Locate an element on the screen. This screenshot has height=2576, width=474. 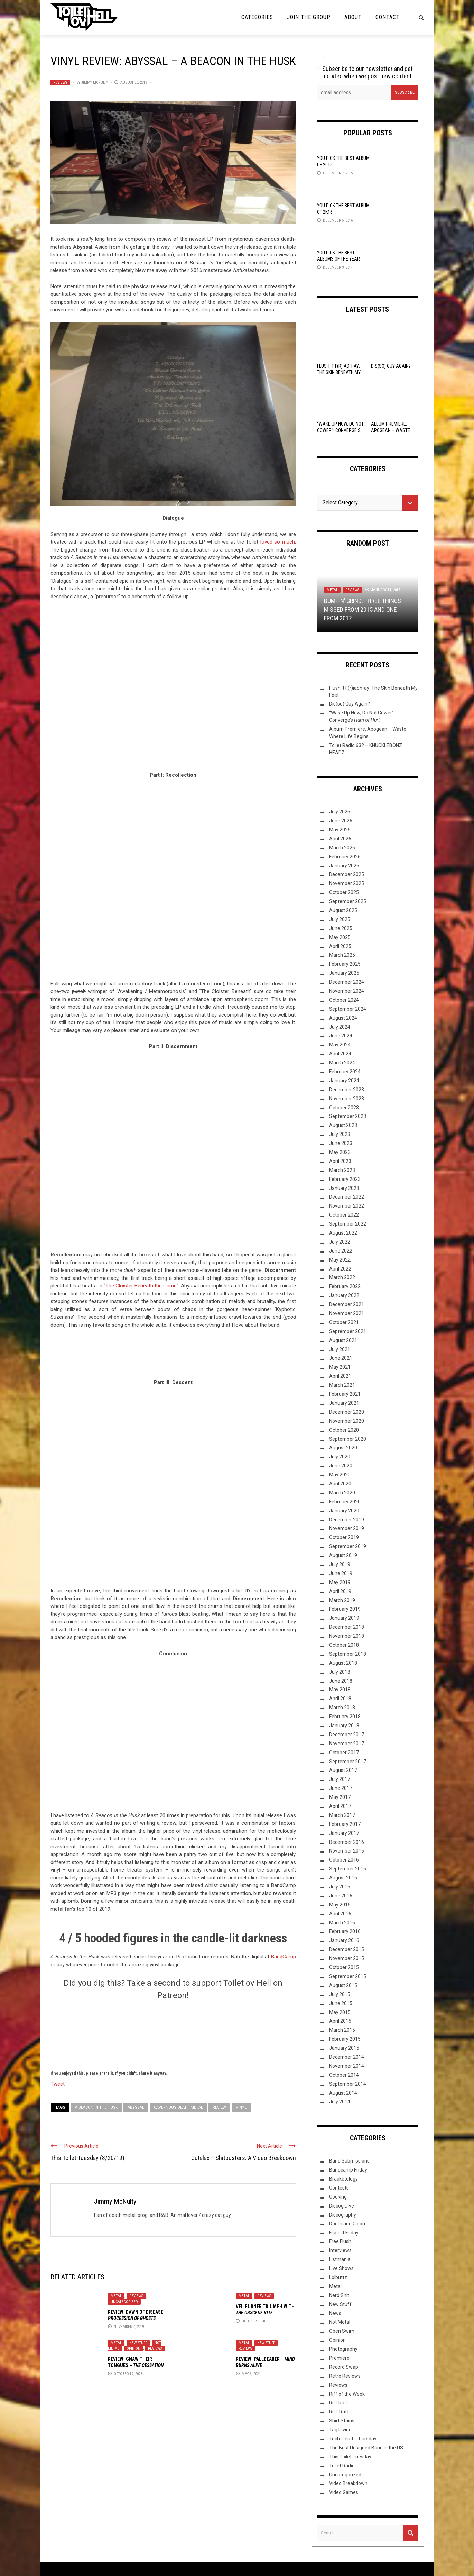
Tweet is located at coordinates (57, 2083).